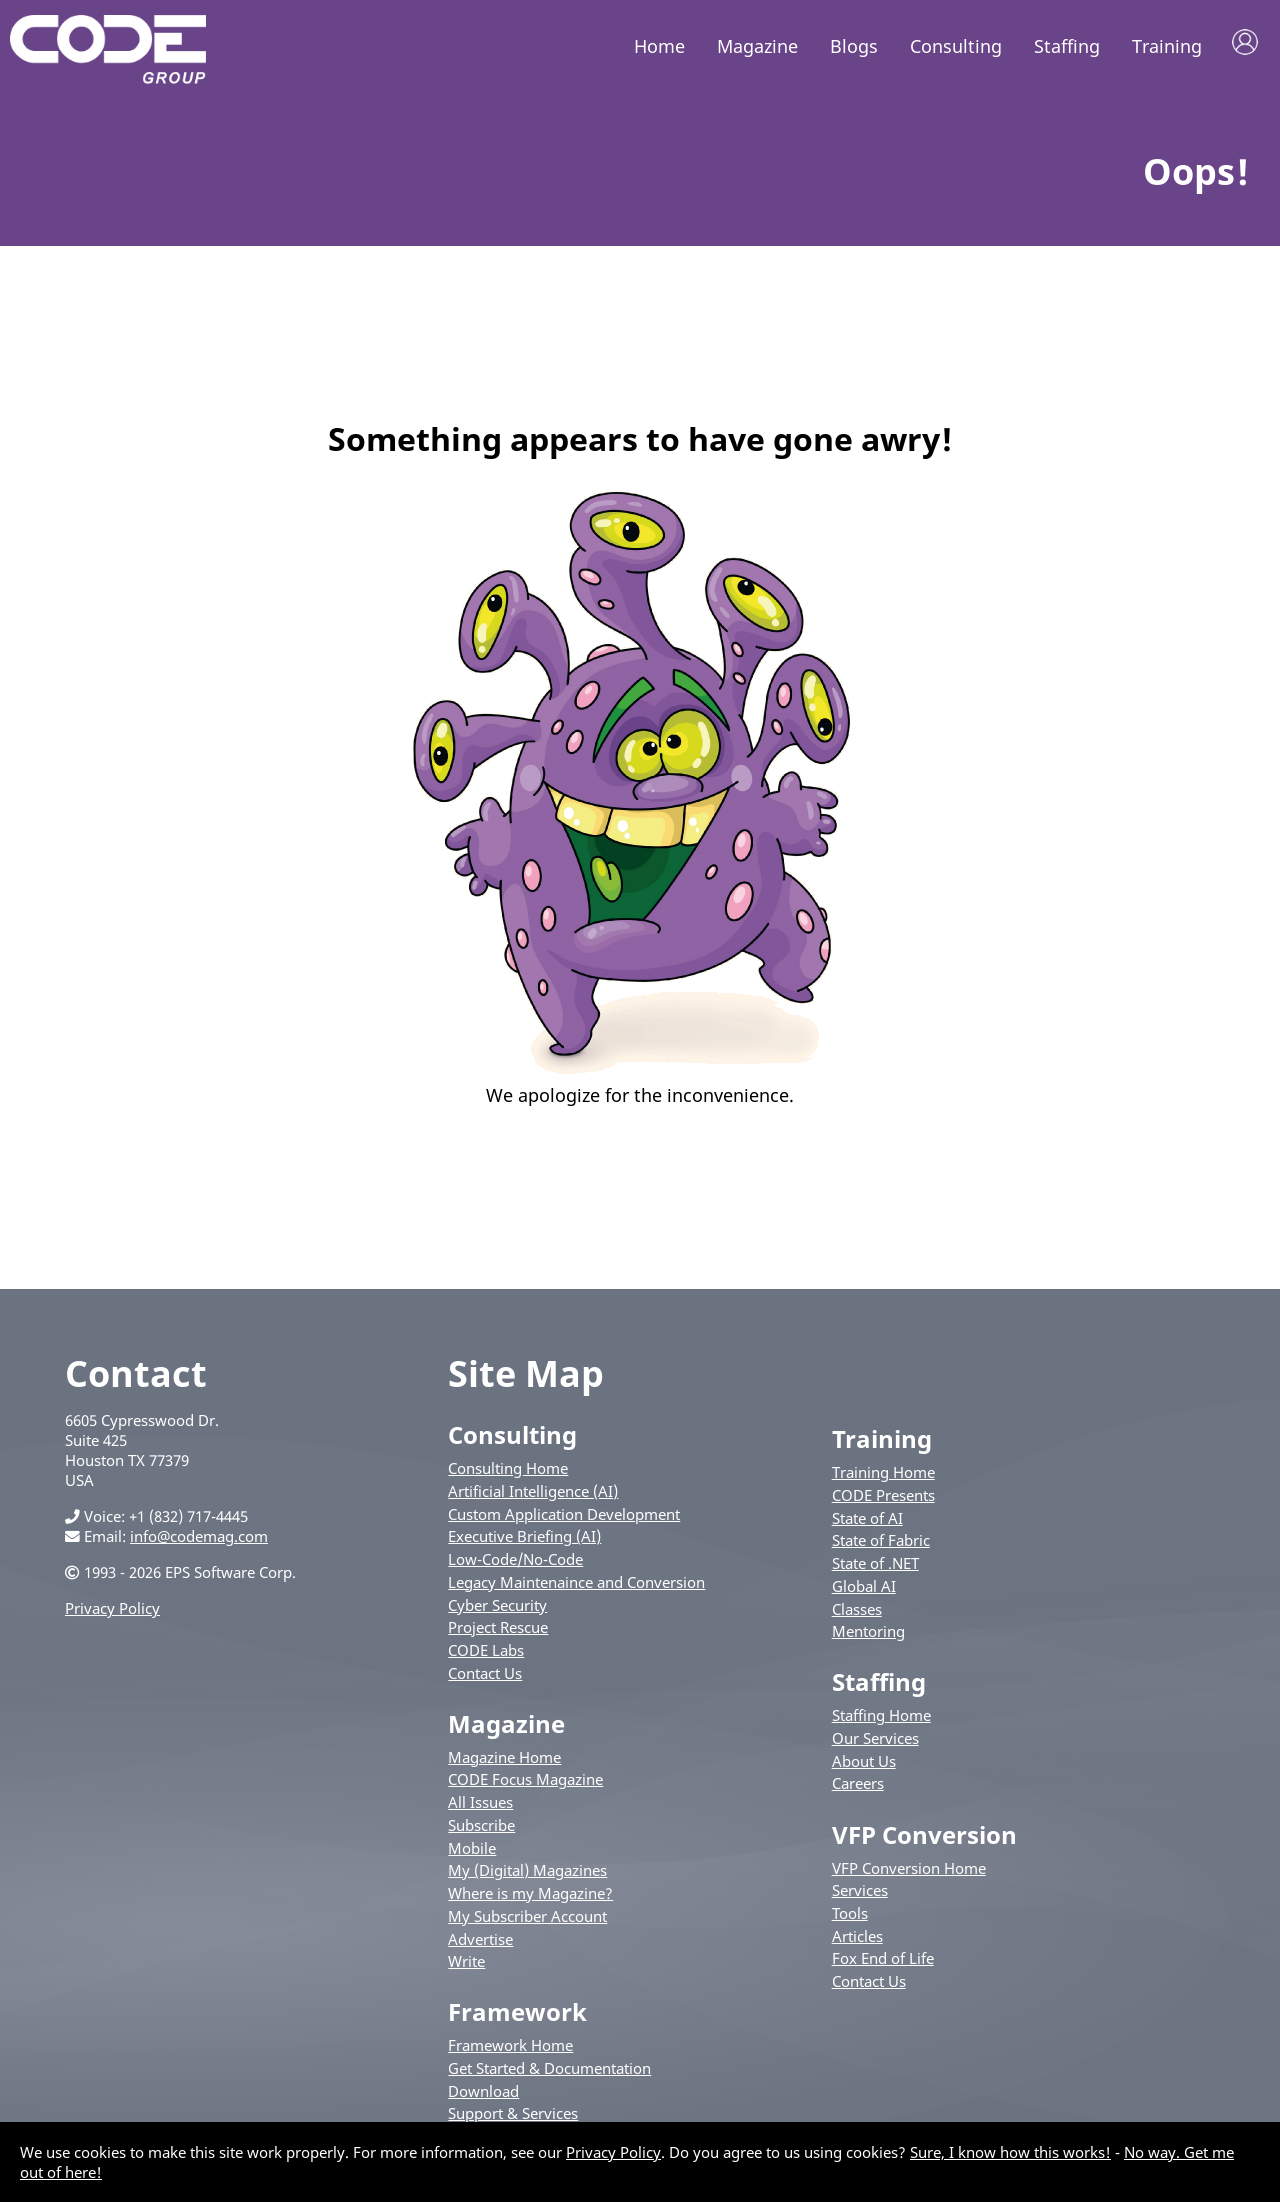 The image size is (1280, 2202). I want to click on Magazine Home, so click(504, 1761).